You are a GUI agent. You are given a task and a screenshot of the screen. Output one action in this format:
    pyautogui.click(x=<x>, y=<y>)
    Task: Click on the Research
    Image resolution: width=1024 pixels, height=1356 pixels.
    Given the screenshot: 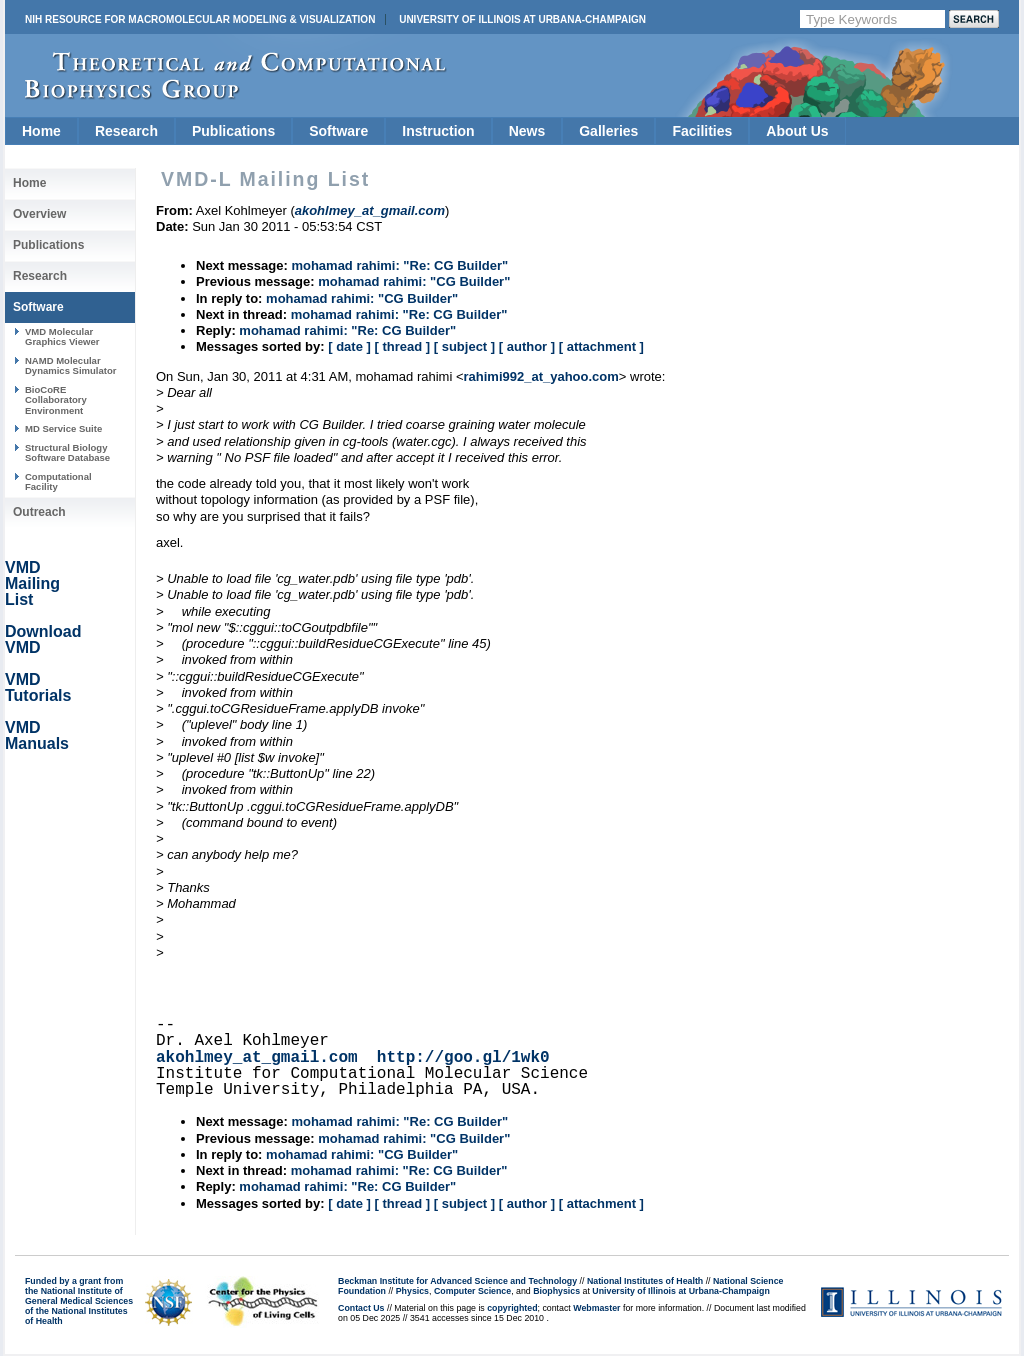 What is the action you would take?
    pyautogui.click(x=126, y=131)
    